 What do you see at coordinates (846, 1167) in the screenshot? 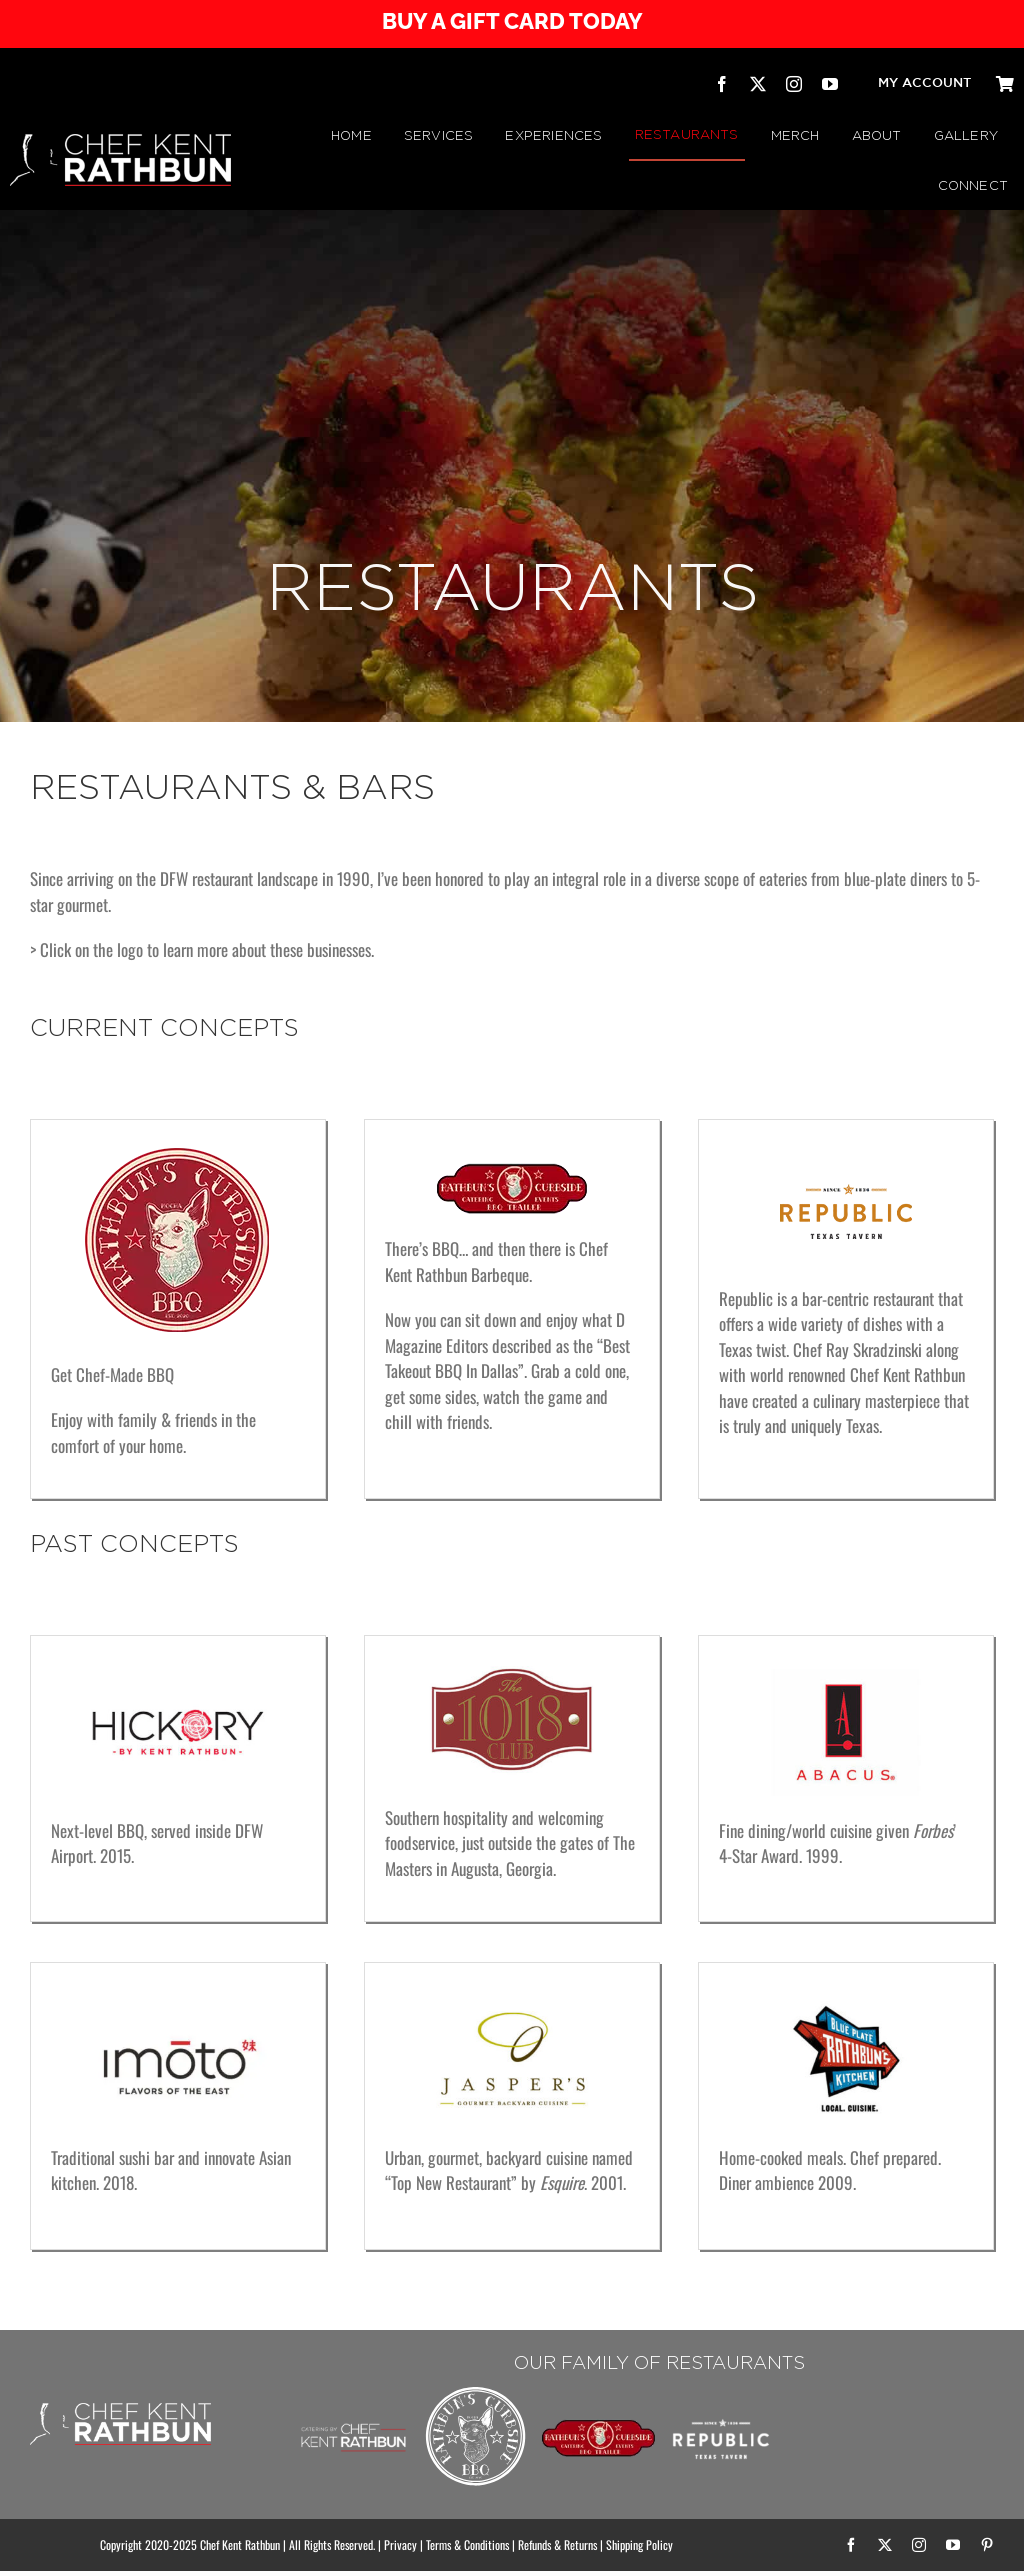
I see `[Republic Texas Tavern]` at bounding box center [846, 1167].